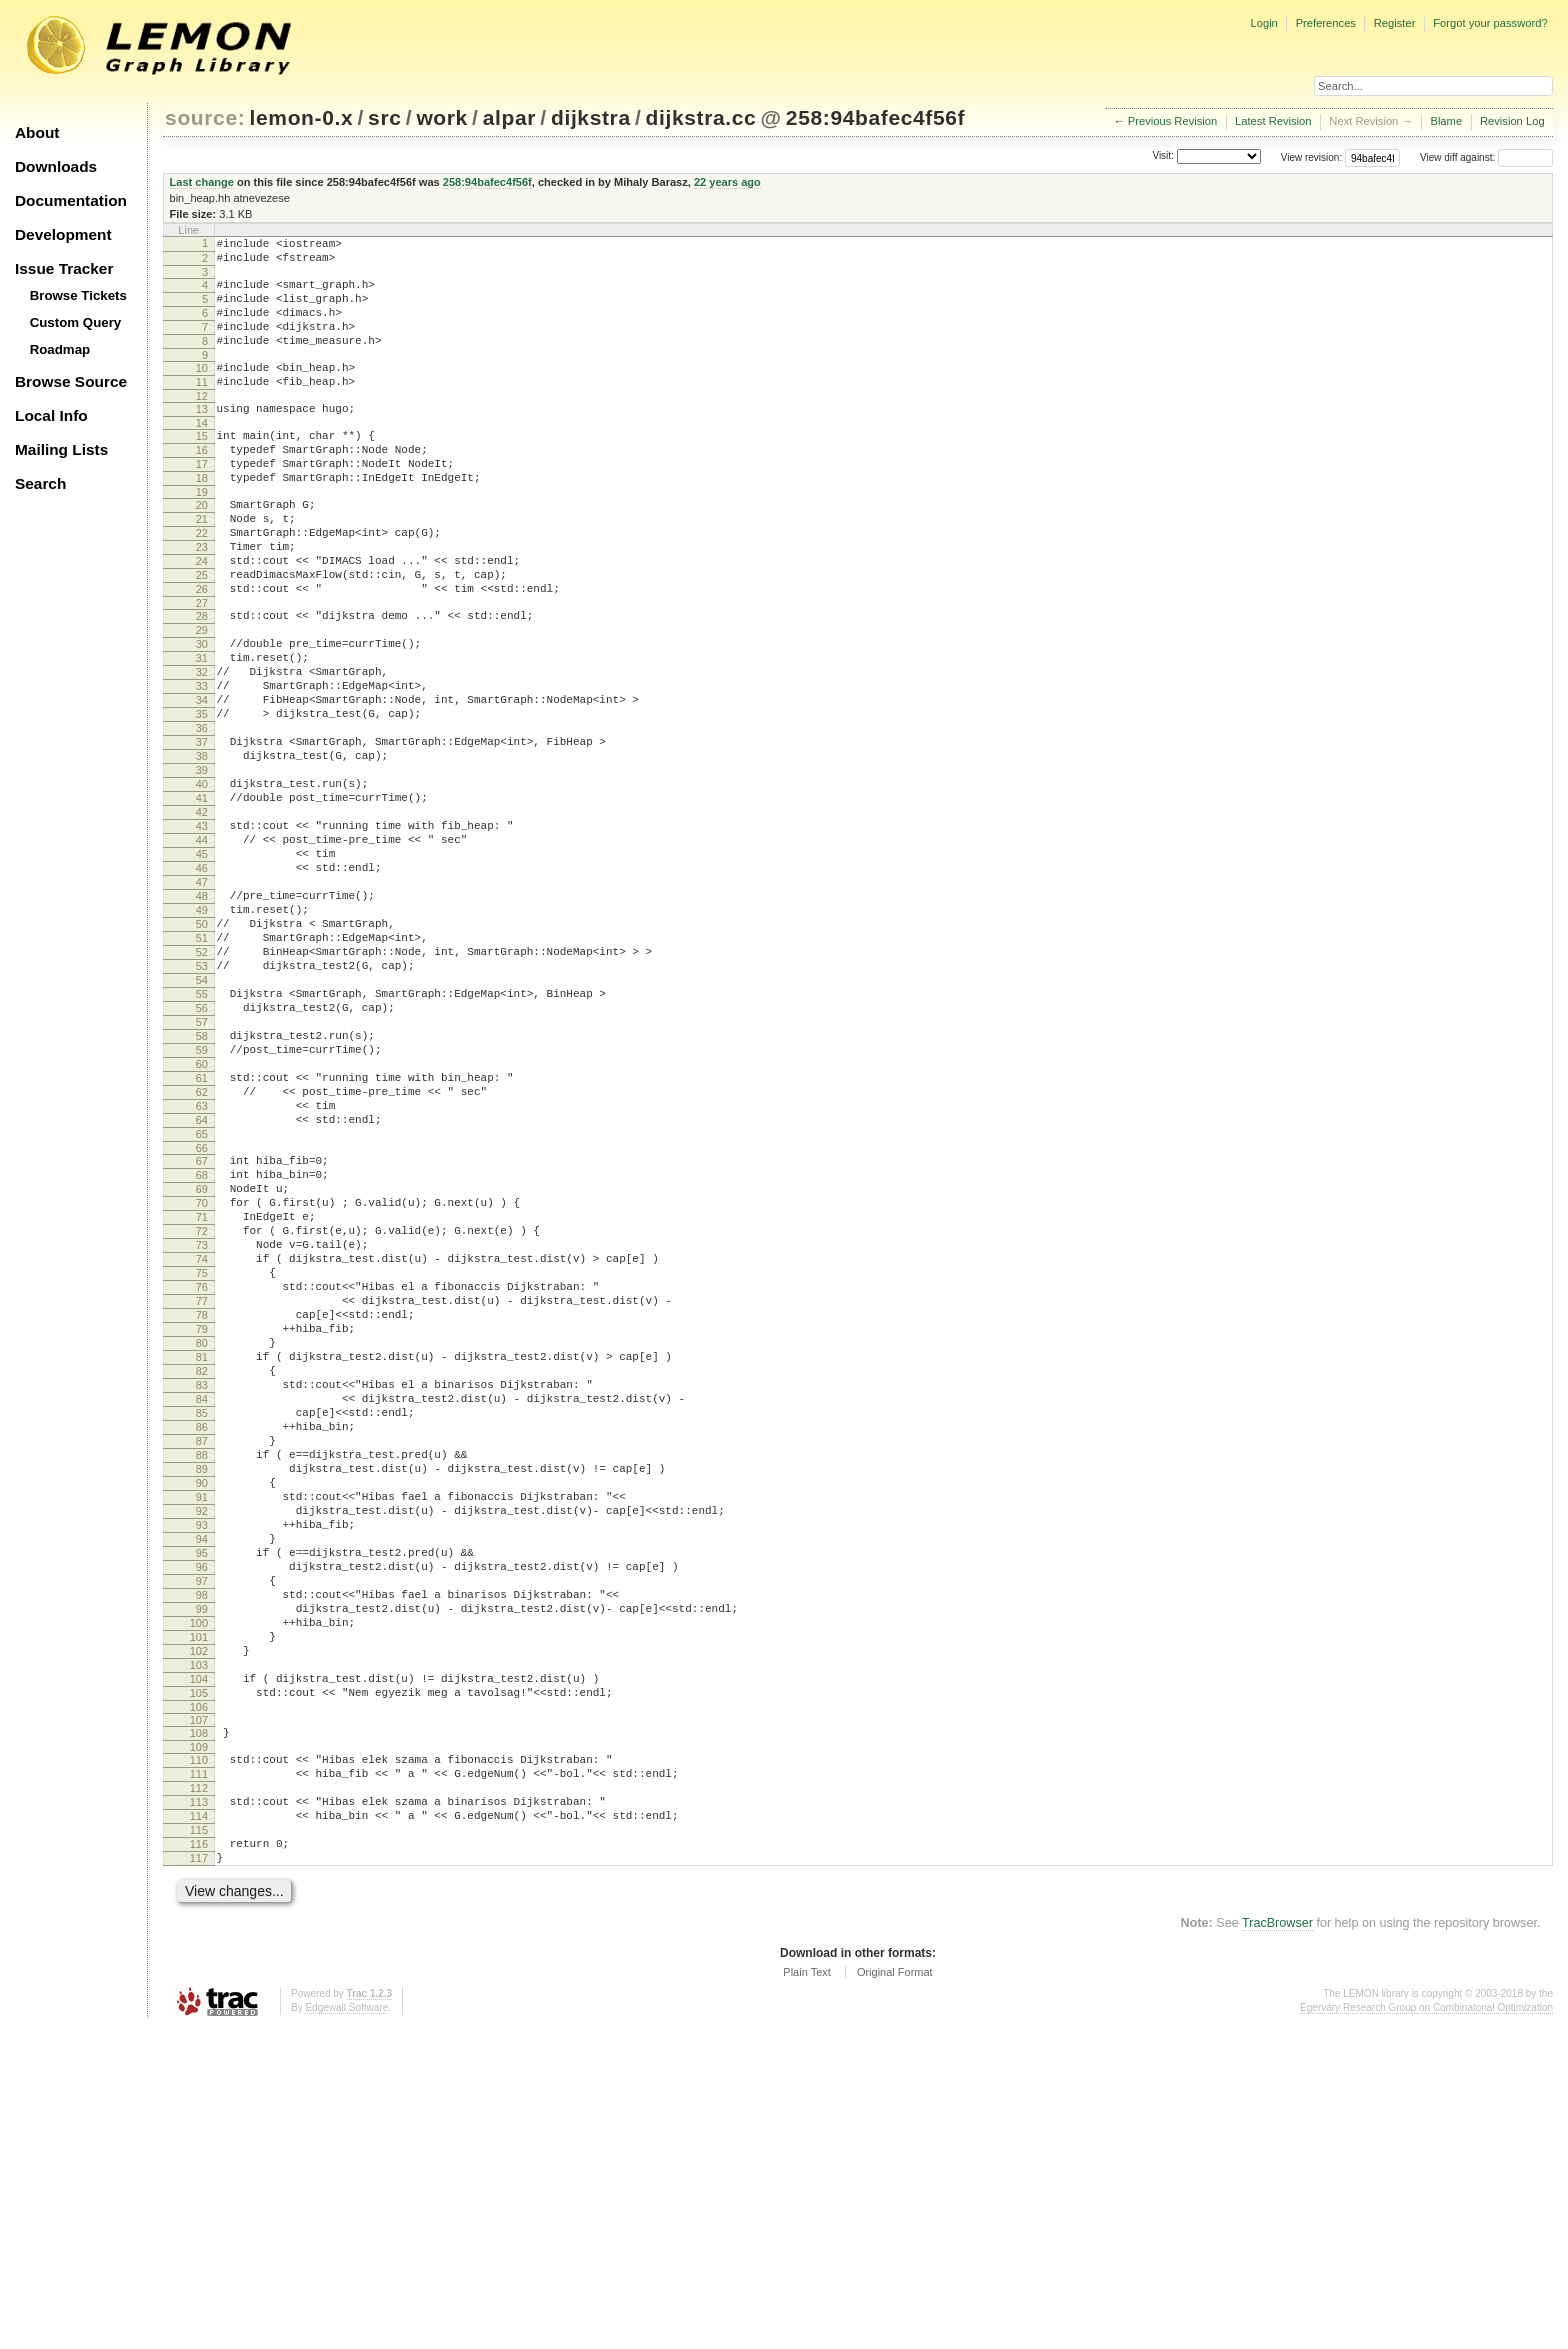  What do you see at coordinates (202, 713) in the screenshot?
I see `30` at bounding box center [202, 713].